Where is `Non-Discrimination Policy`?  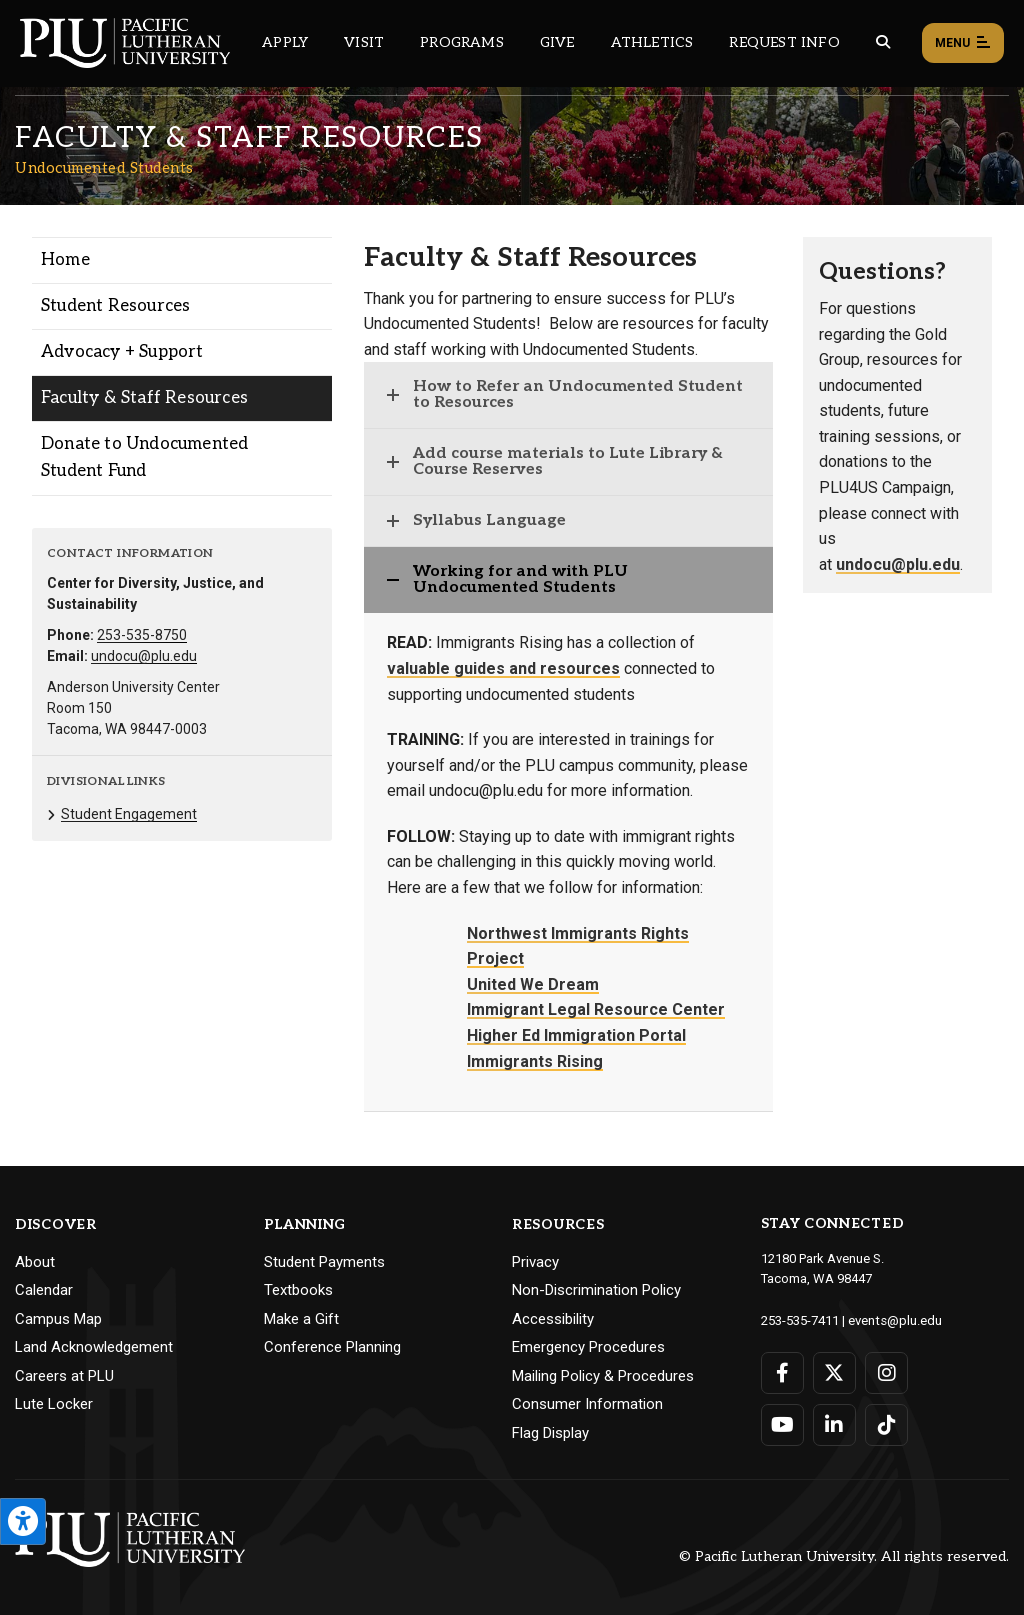 Non-Discrimination Policy is located at coordinates (596, 1290).